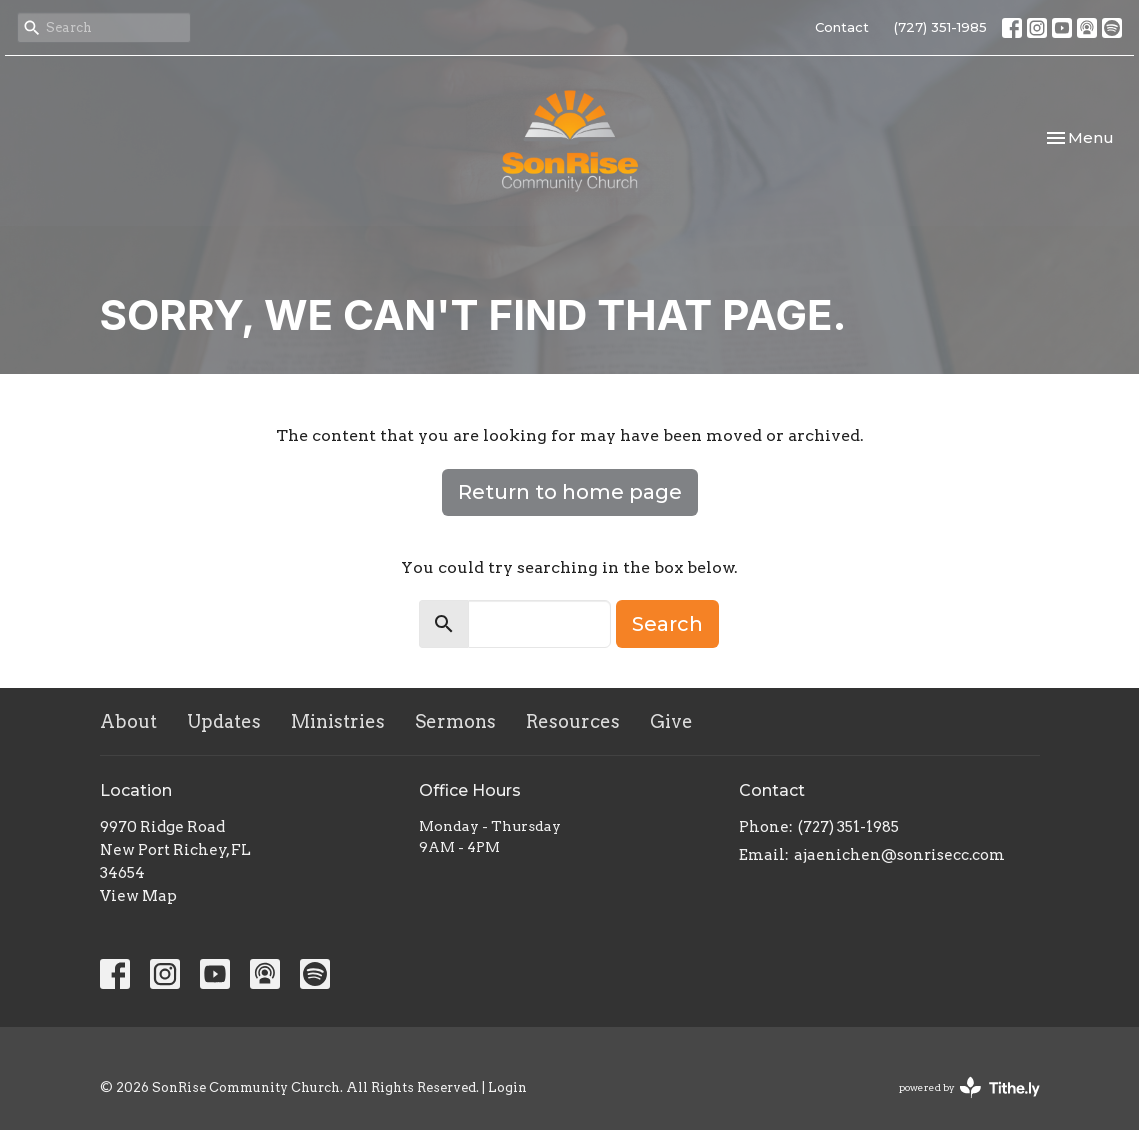 This screenshot has height=1130, width=1139. I want to click on Resources, so click(573, 721).